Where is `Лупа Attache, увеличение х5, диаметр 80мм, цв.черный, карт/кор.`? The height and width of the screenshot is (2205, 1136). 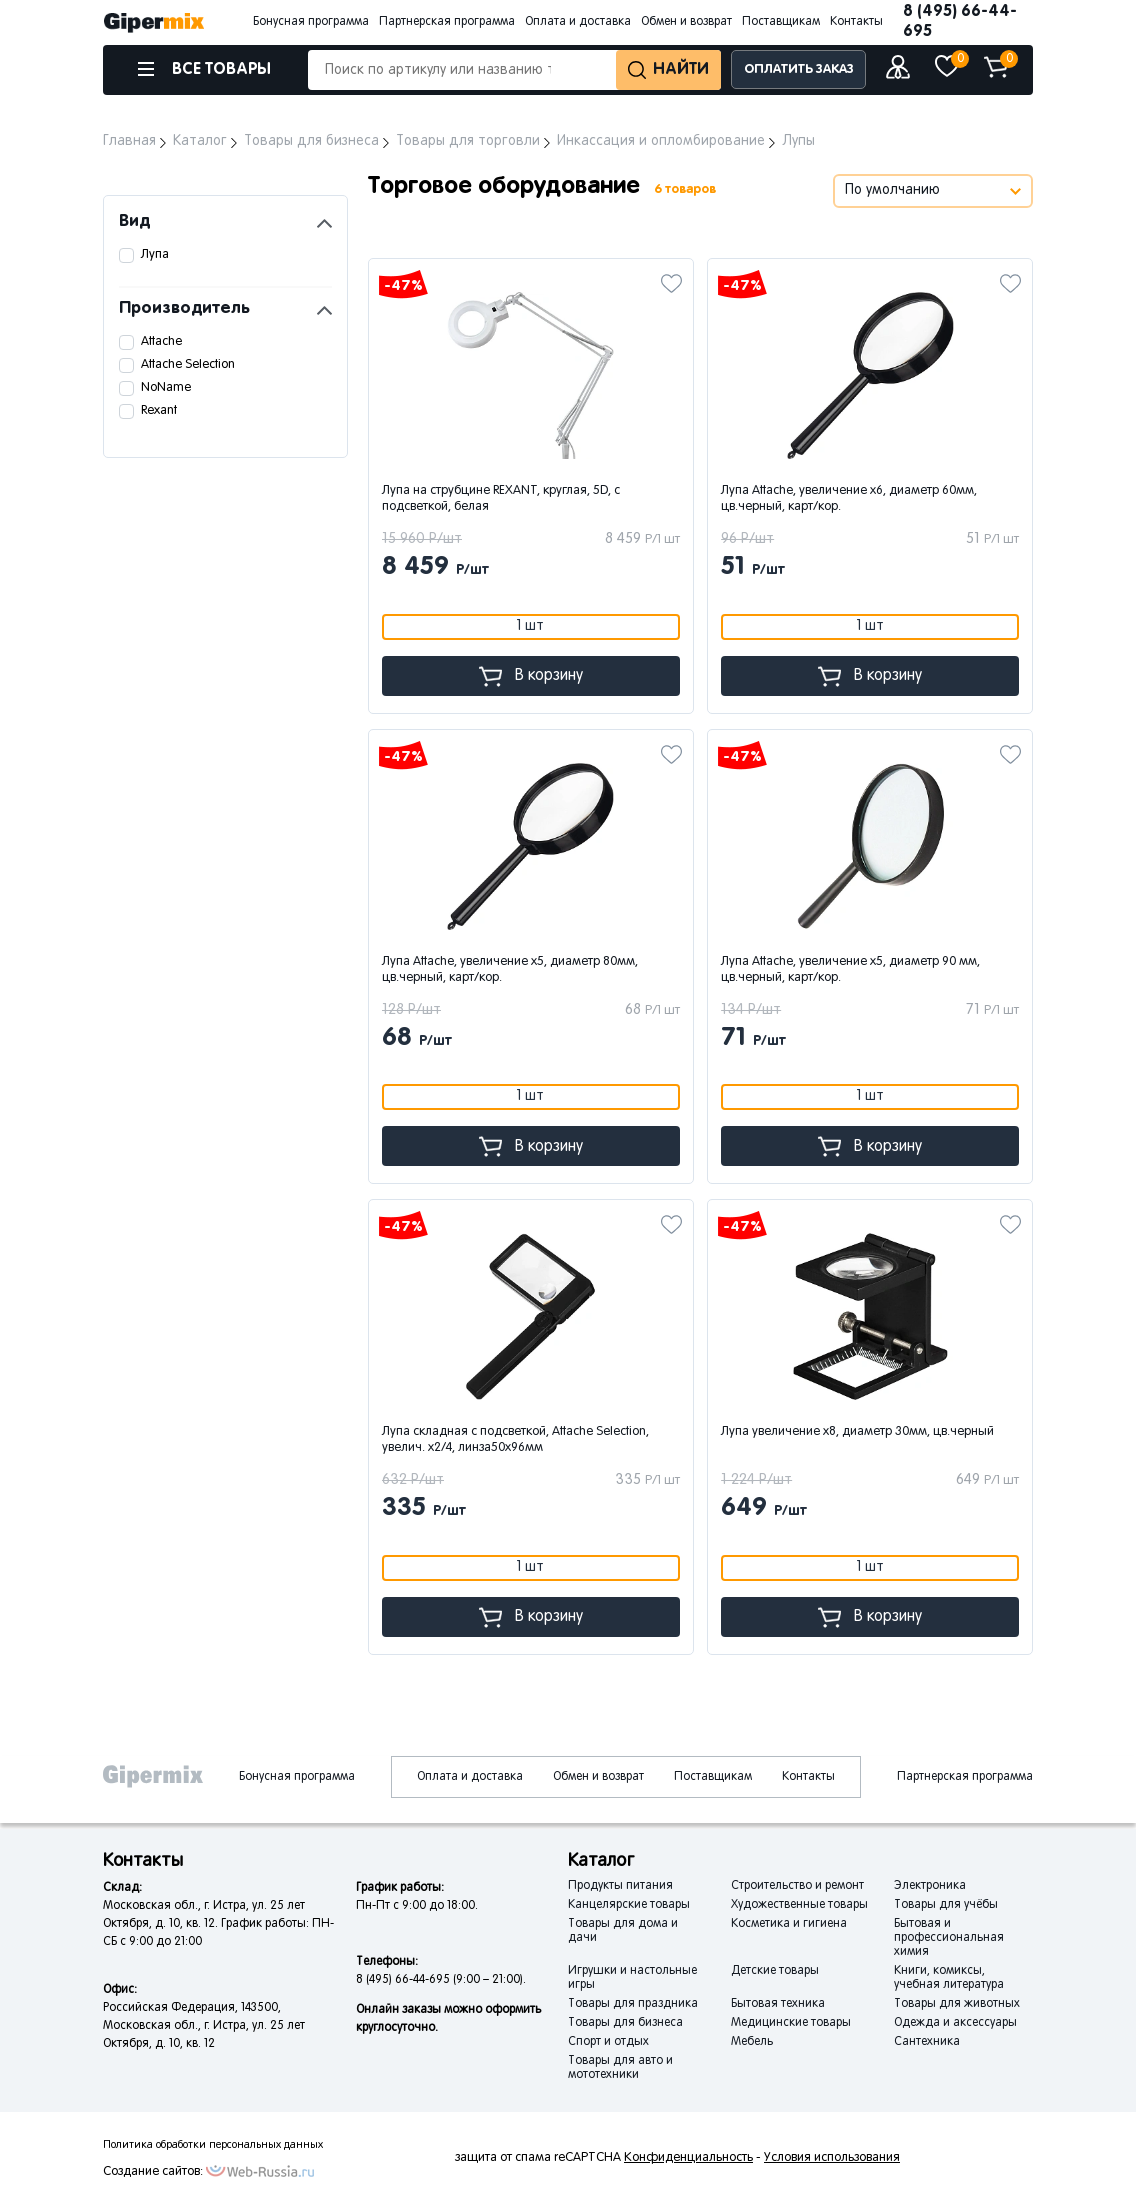
Лупа Attache, увеличение х5, диаметр 80мм, цв.черный, карт/кор. is located at coordinates (510, 970).